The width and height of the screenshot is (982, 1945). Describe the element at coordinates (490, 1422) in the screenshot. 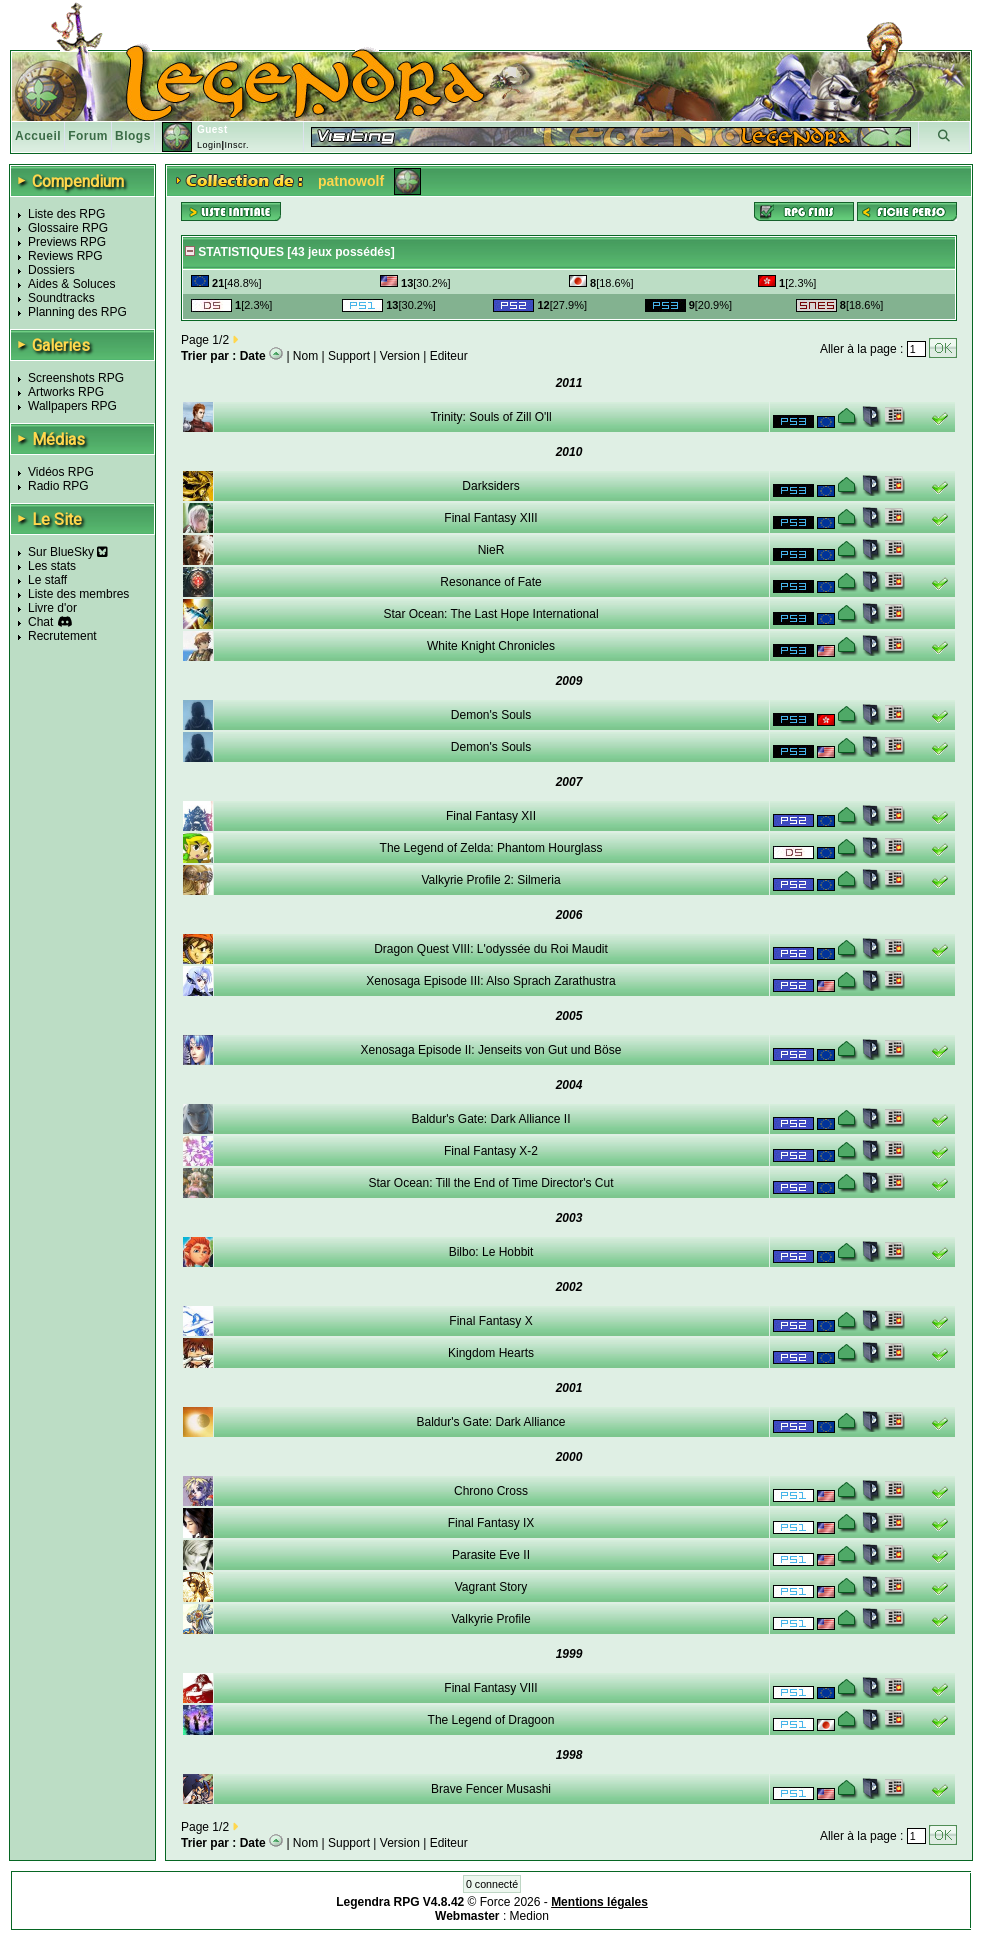

I see `Baldur's Gate: Dark Alliance` at that location.